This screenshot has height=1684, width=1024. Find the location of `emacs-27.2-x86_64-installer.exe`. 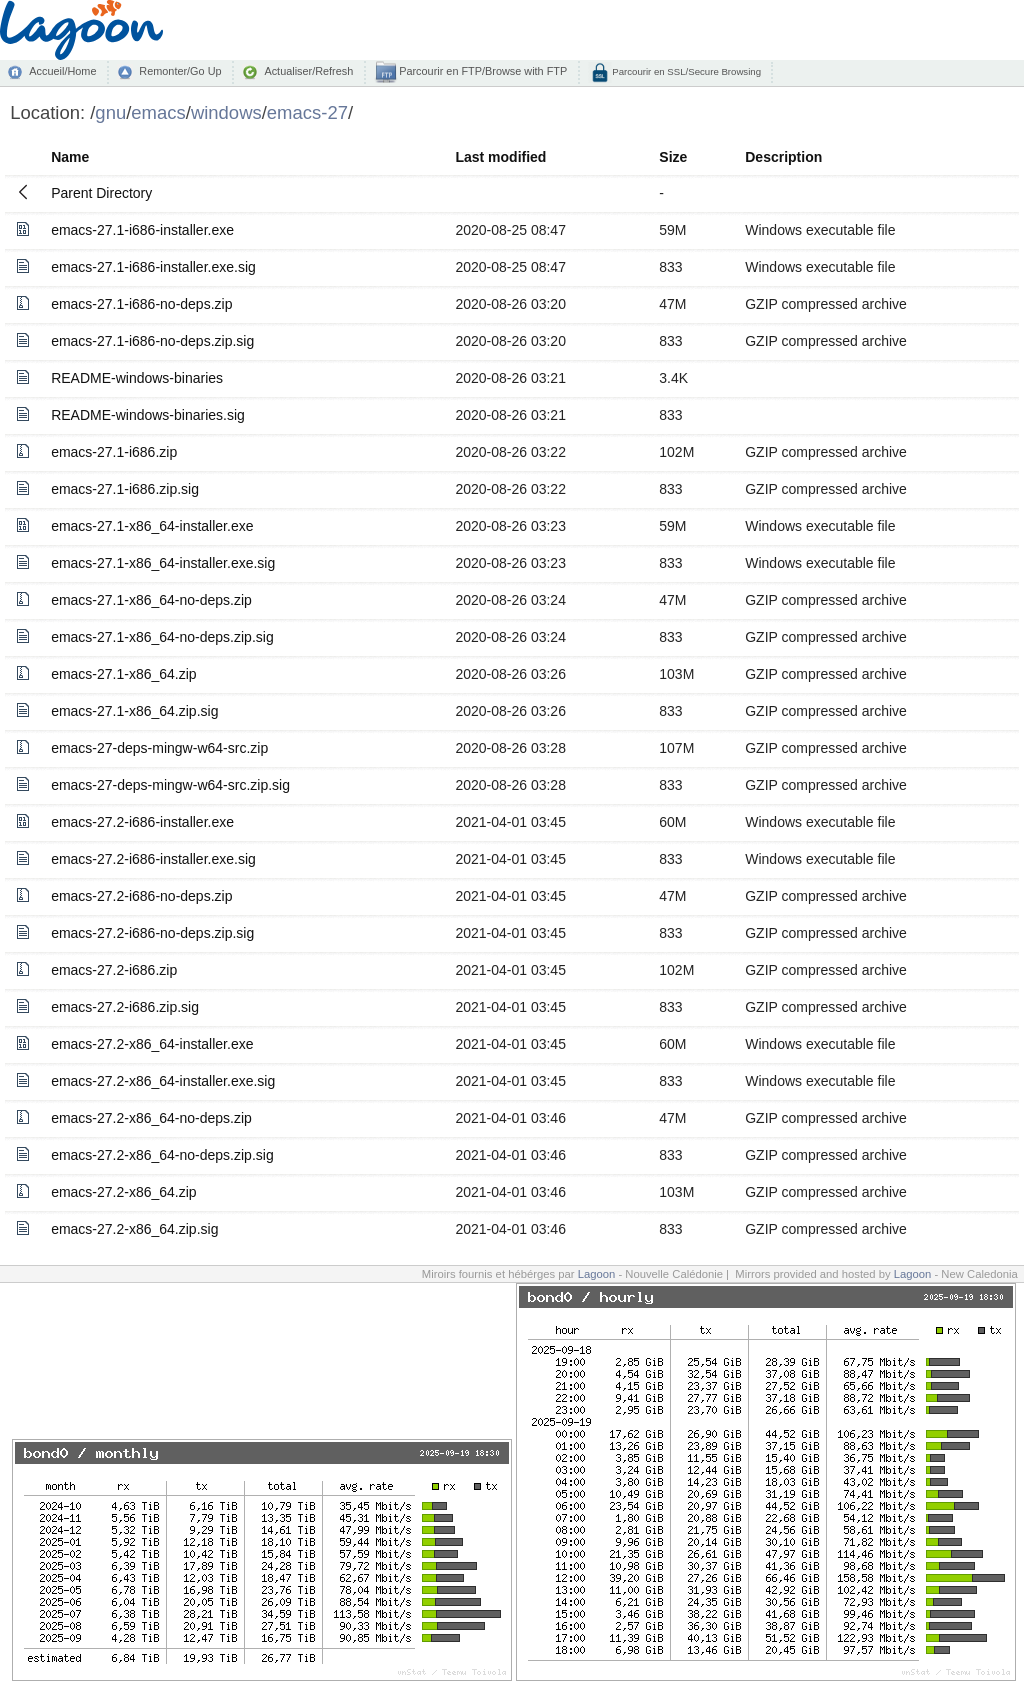

emacs-27.2-x86_64-installer.exe is located at coordinates (152, 1044).